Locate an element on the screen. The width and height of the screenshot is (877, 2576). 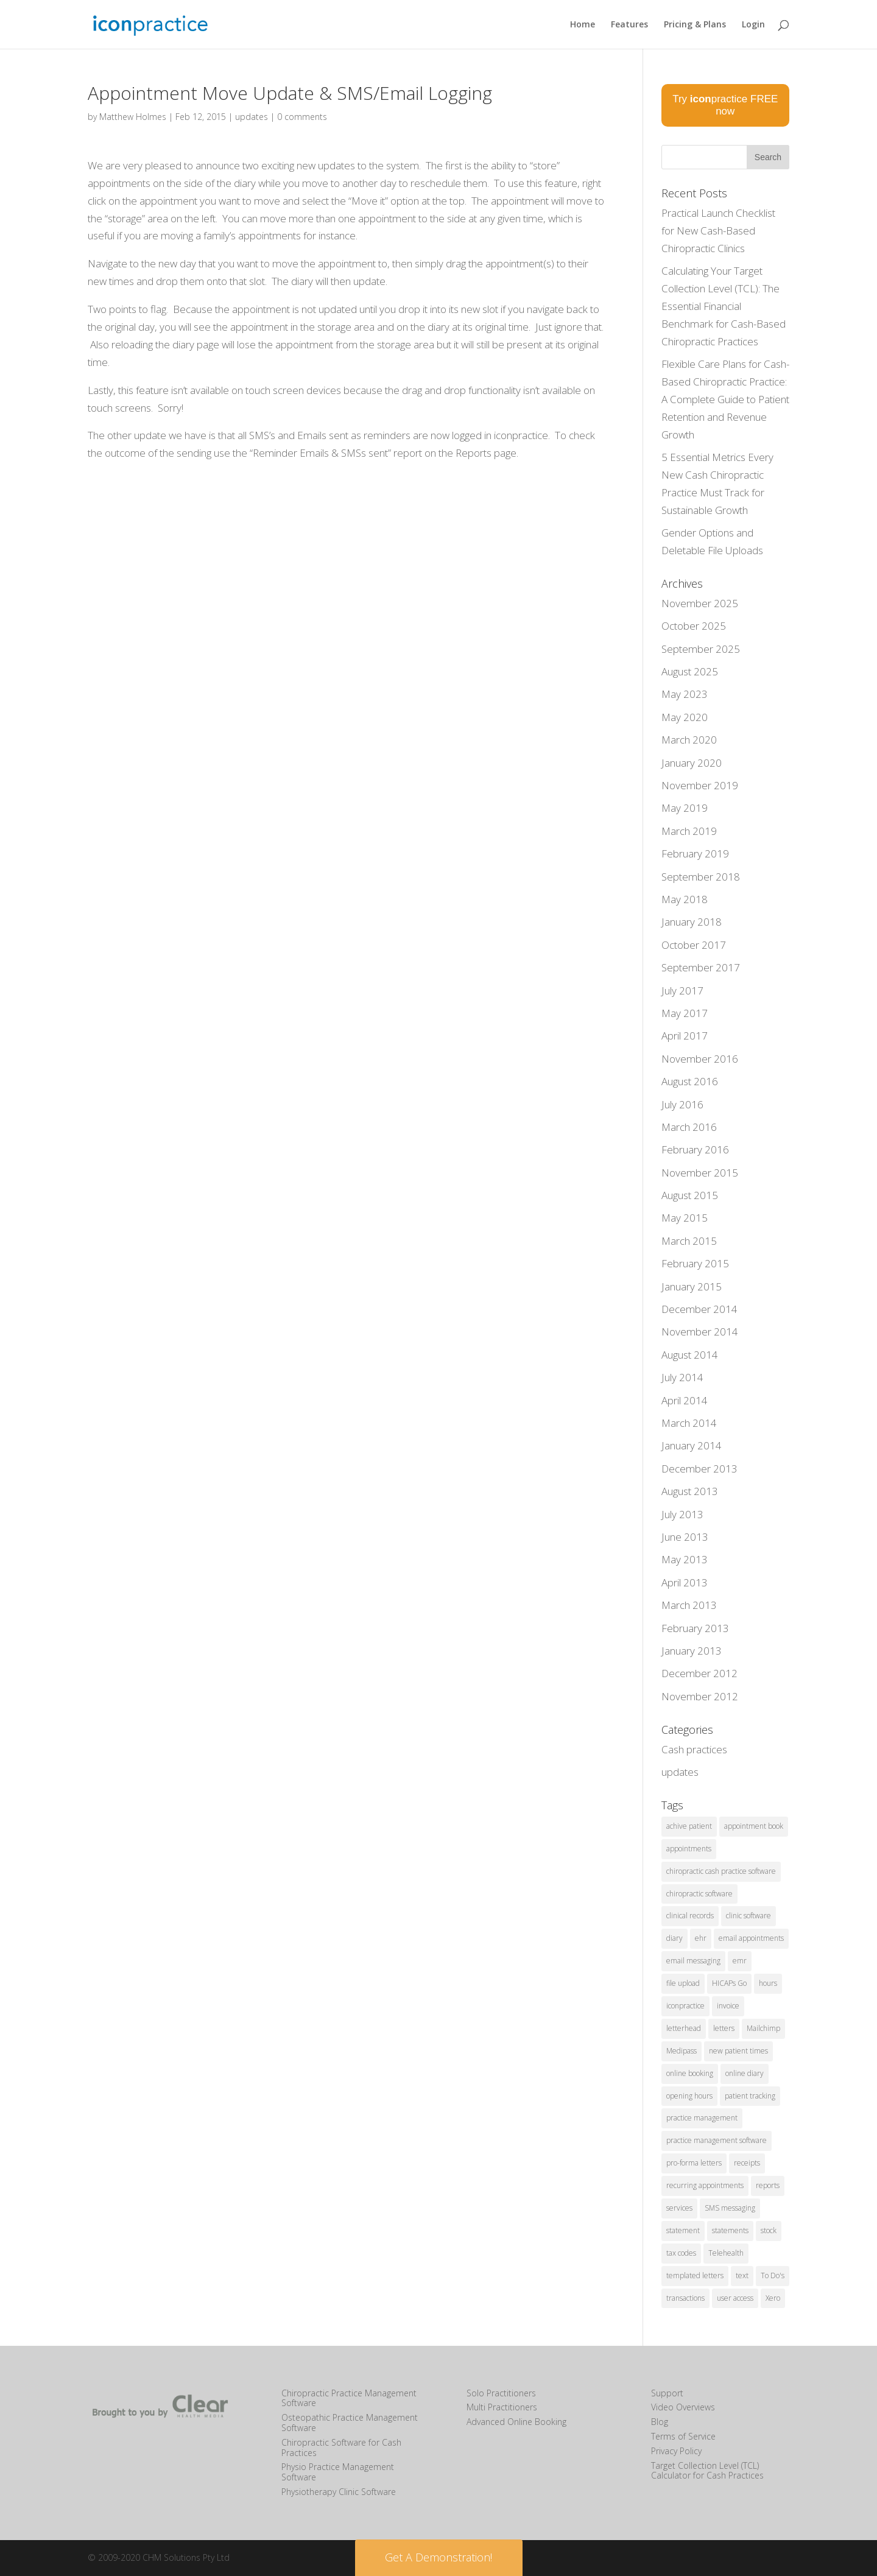
services [services (1 item)] is located at coordinates (679, 2208).